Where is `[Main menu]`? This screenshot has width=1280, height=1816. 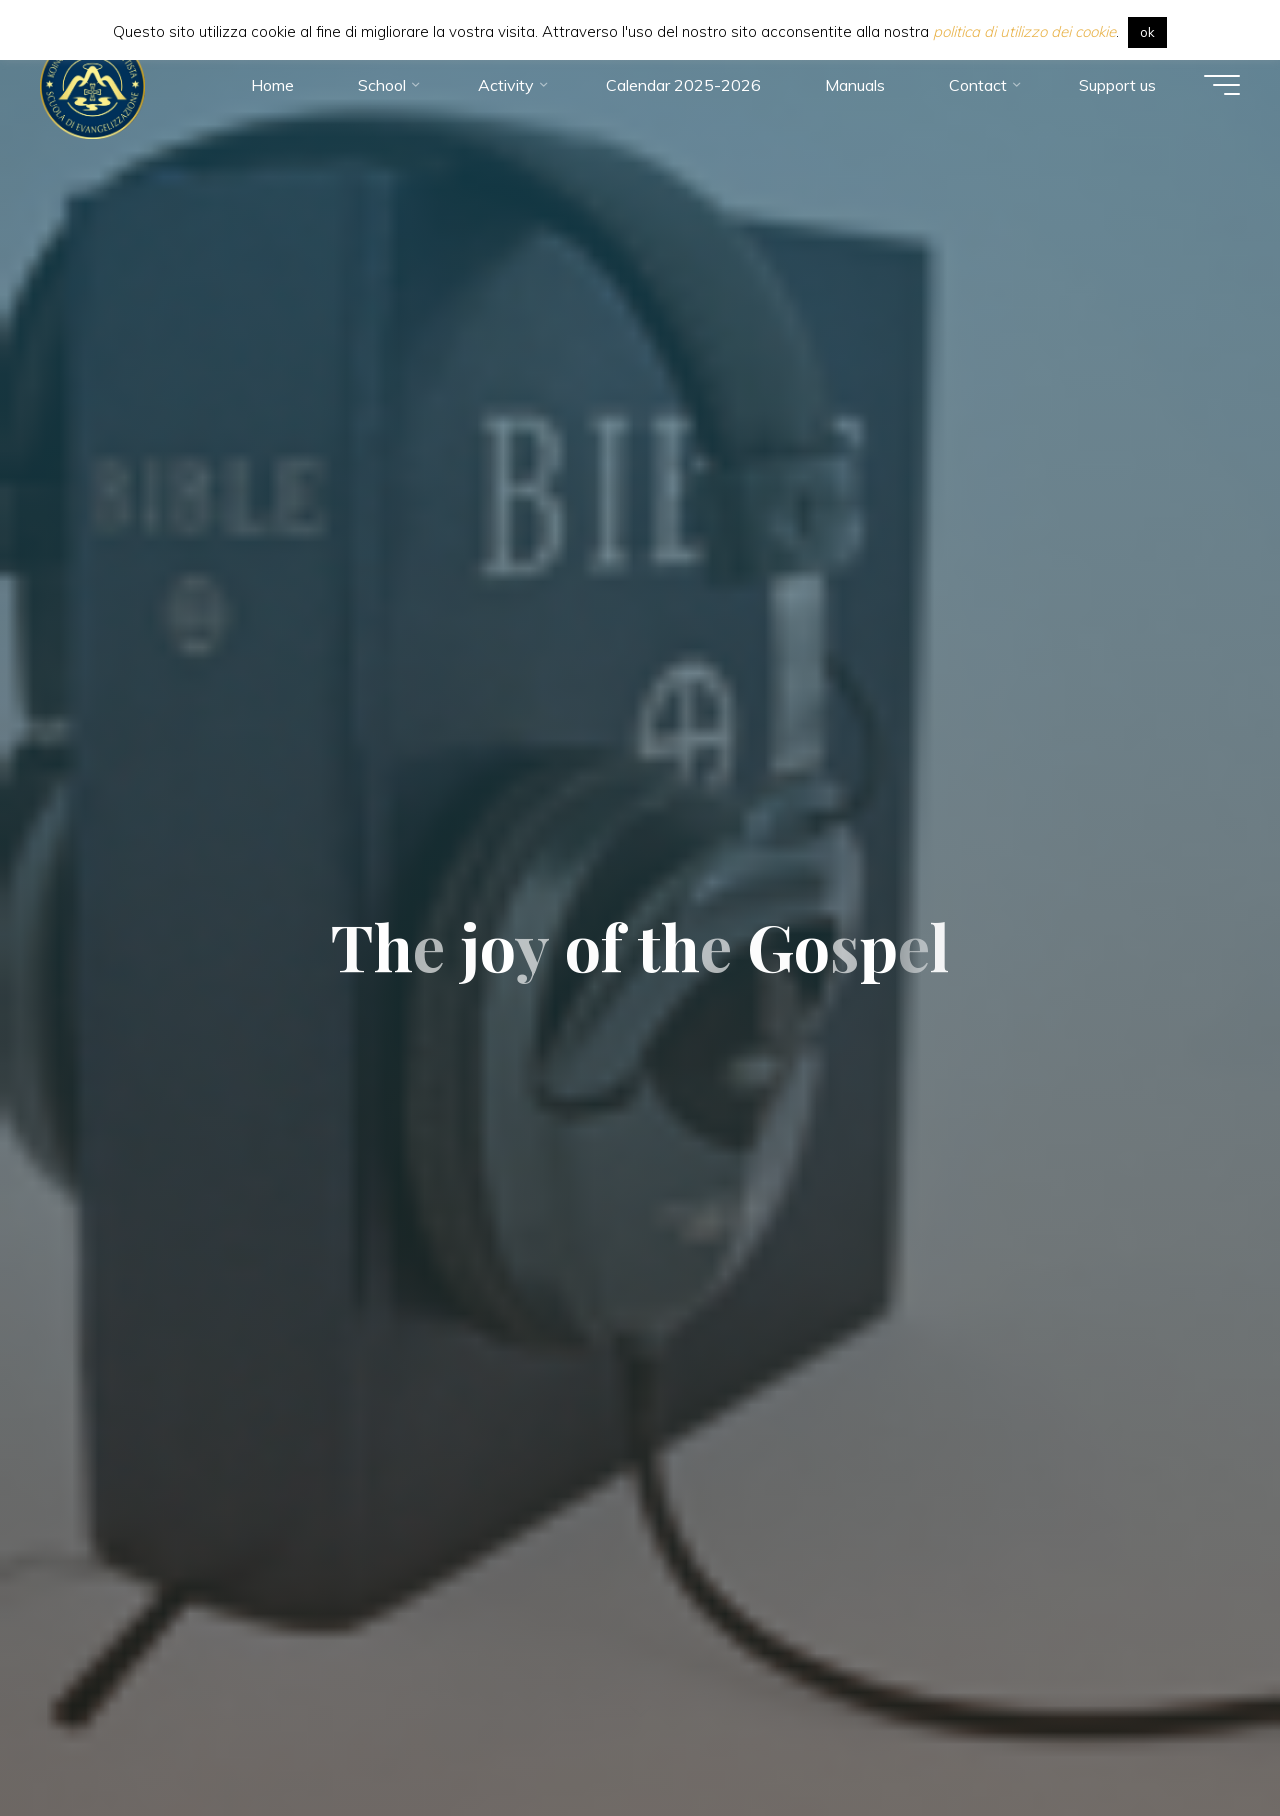
[Main menu] is located at coordinates (1222, 85).